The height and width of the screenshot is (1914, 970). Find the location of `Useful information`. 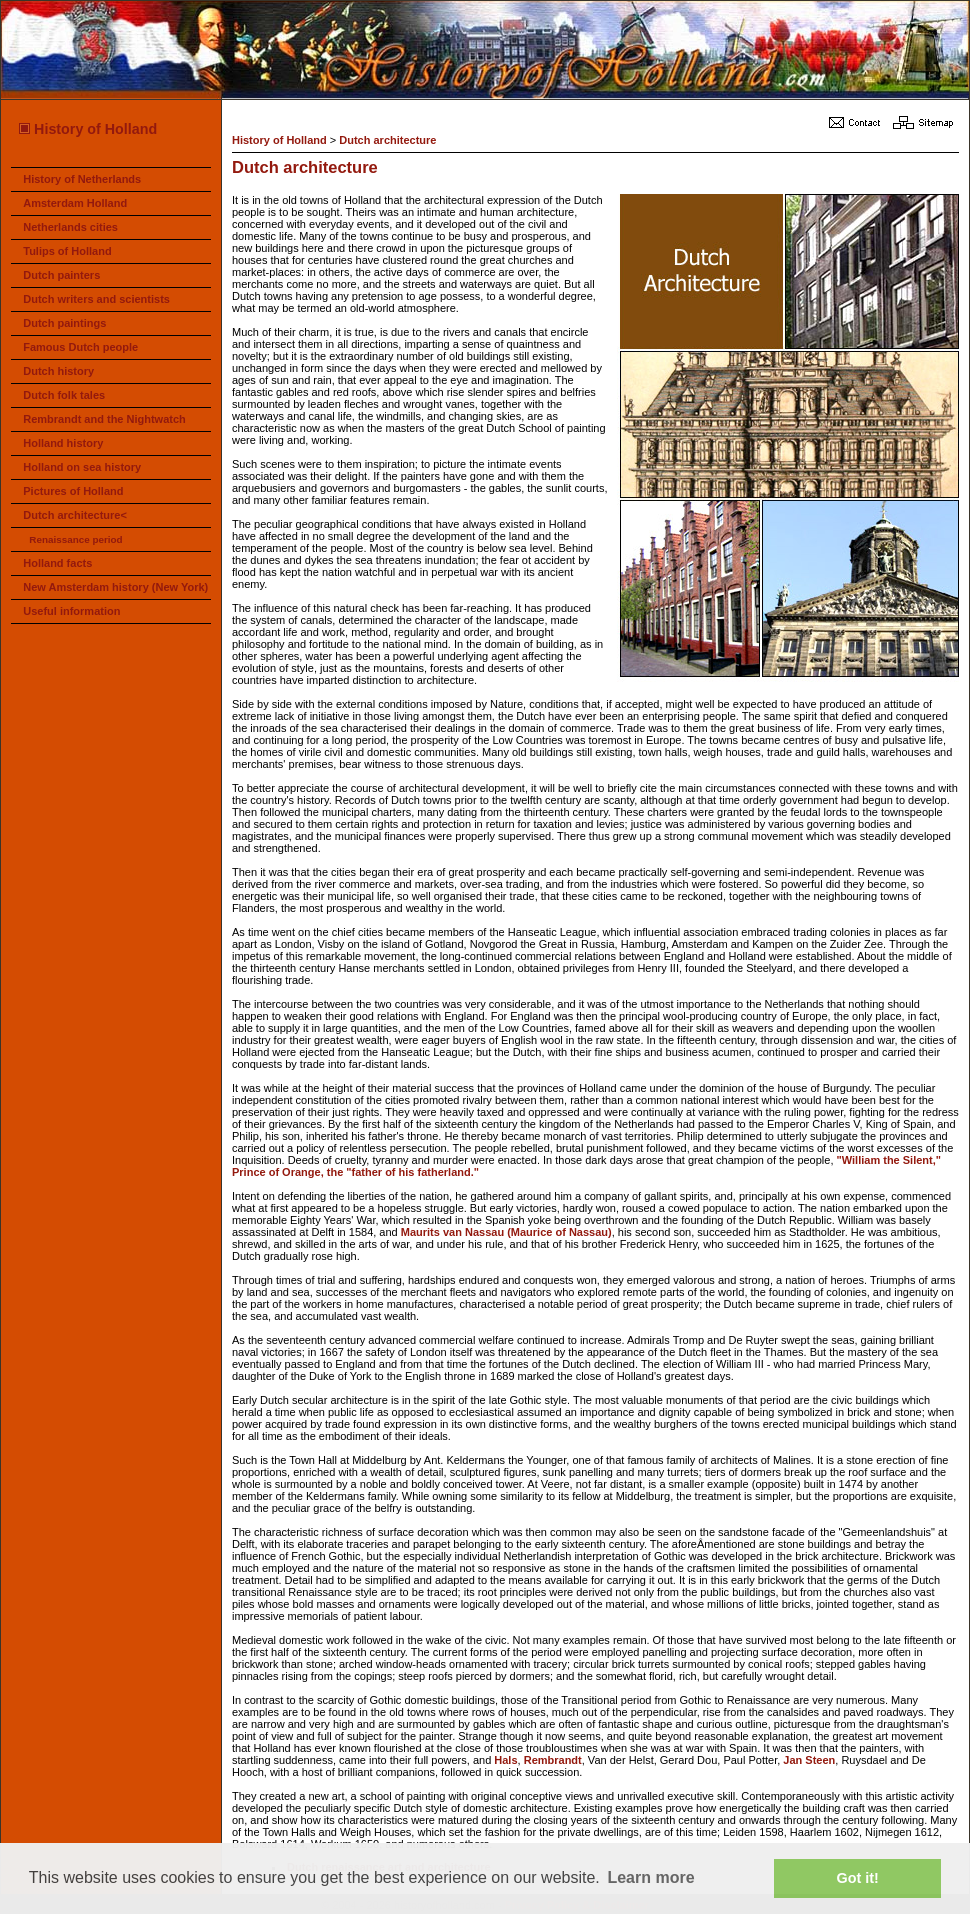

Useful information is located at coordinates (71, 611).